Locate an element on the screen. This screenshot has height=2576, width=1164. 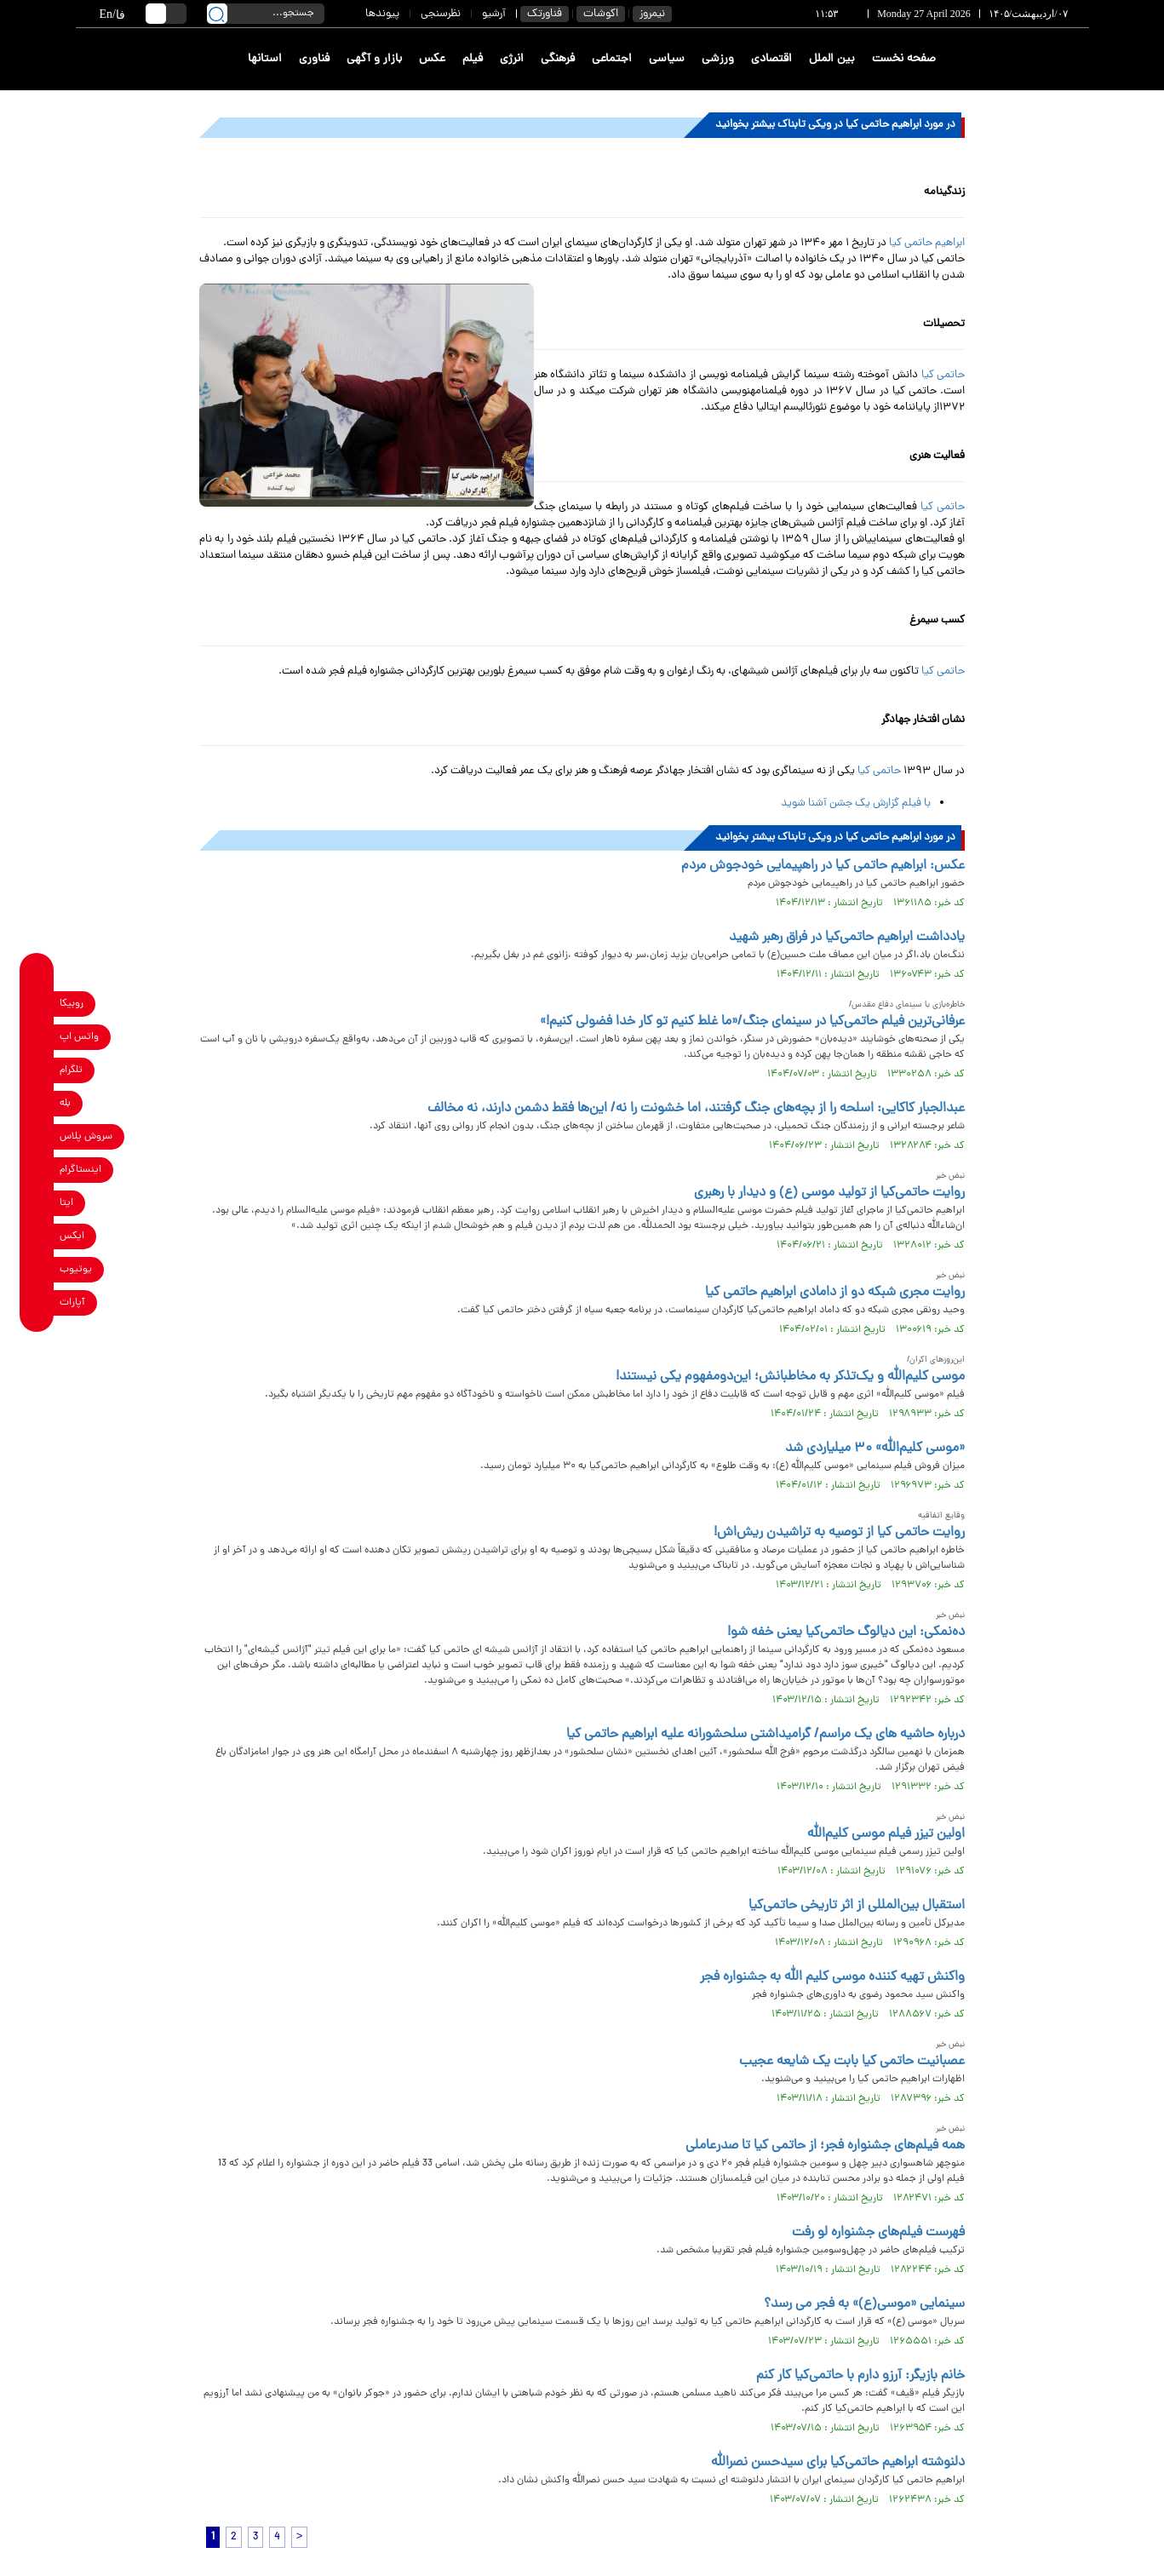
آرشیو is located at coordinates (494, 14).